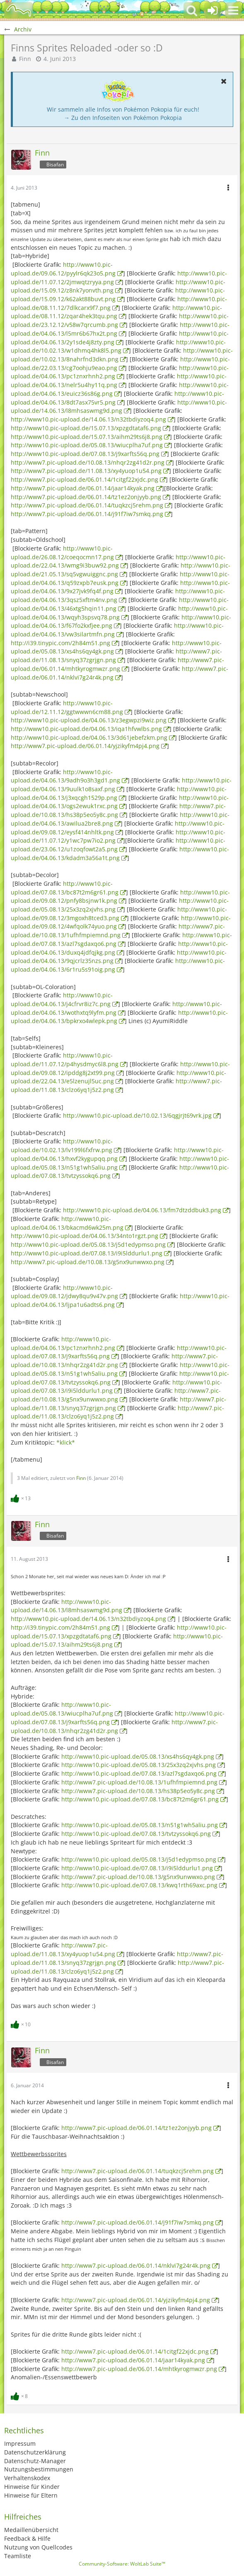 This screenshot has height=2576, width=244. I want to click on → Zu den Infoseiten von Pokémon Pokopia, so click(123, 118).